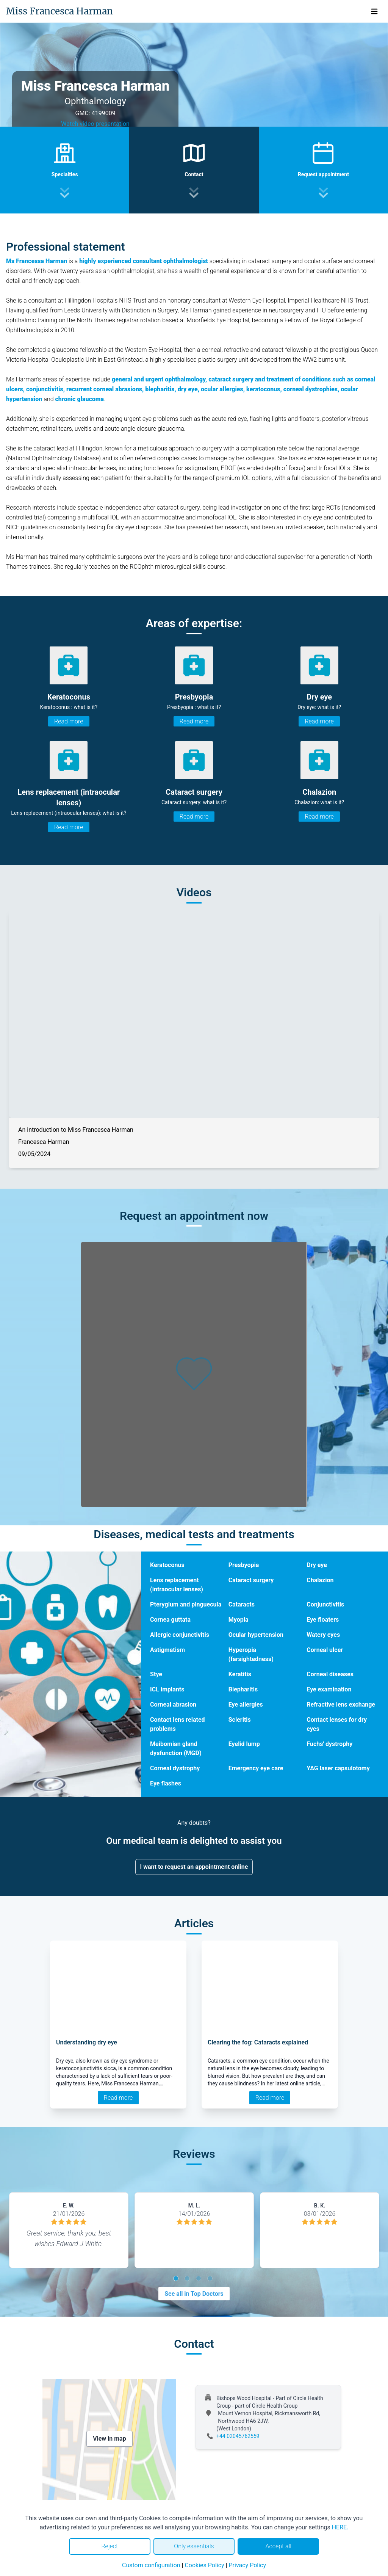 This screenshot has width=388, height=2576. I want to click on Ocular hypertension, so click(255, 1634).